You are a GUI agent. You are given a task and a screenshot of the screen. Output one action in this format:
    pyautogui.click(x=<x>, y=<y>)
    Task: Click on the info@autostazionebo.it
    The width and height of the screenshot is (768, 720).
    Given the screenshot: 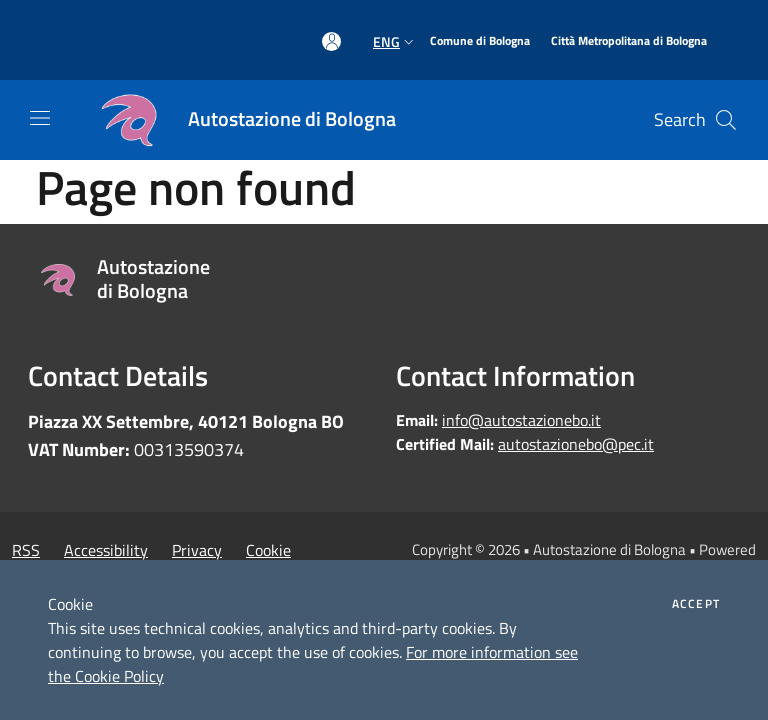 What is the action you would take?
    pyautogui.click(x=521, y=420)
    